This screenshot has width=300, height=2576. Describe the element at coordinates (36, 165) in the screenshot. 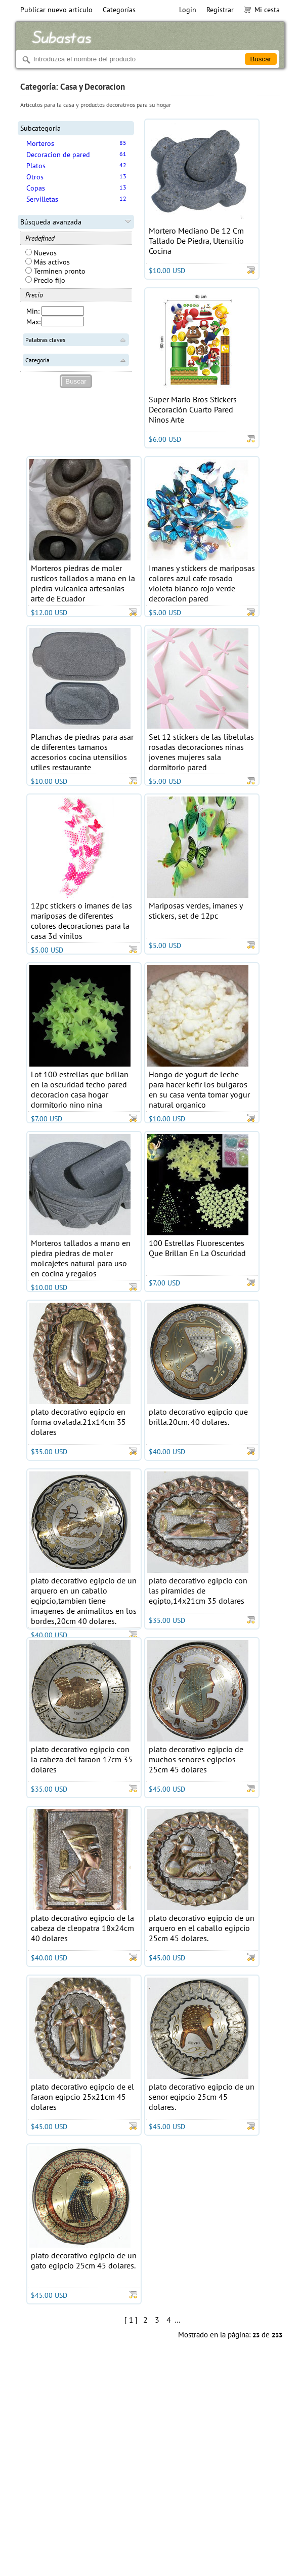

I see `Platos` at that location.